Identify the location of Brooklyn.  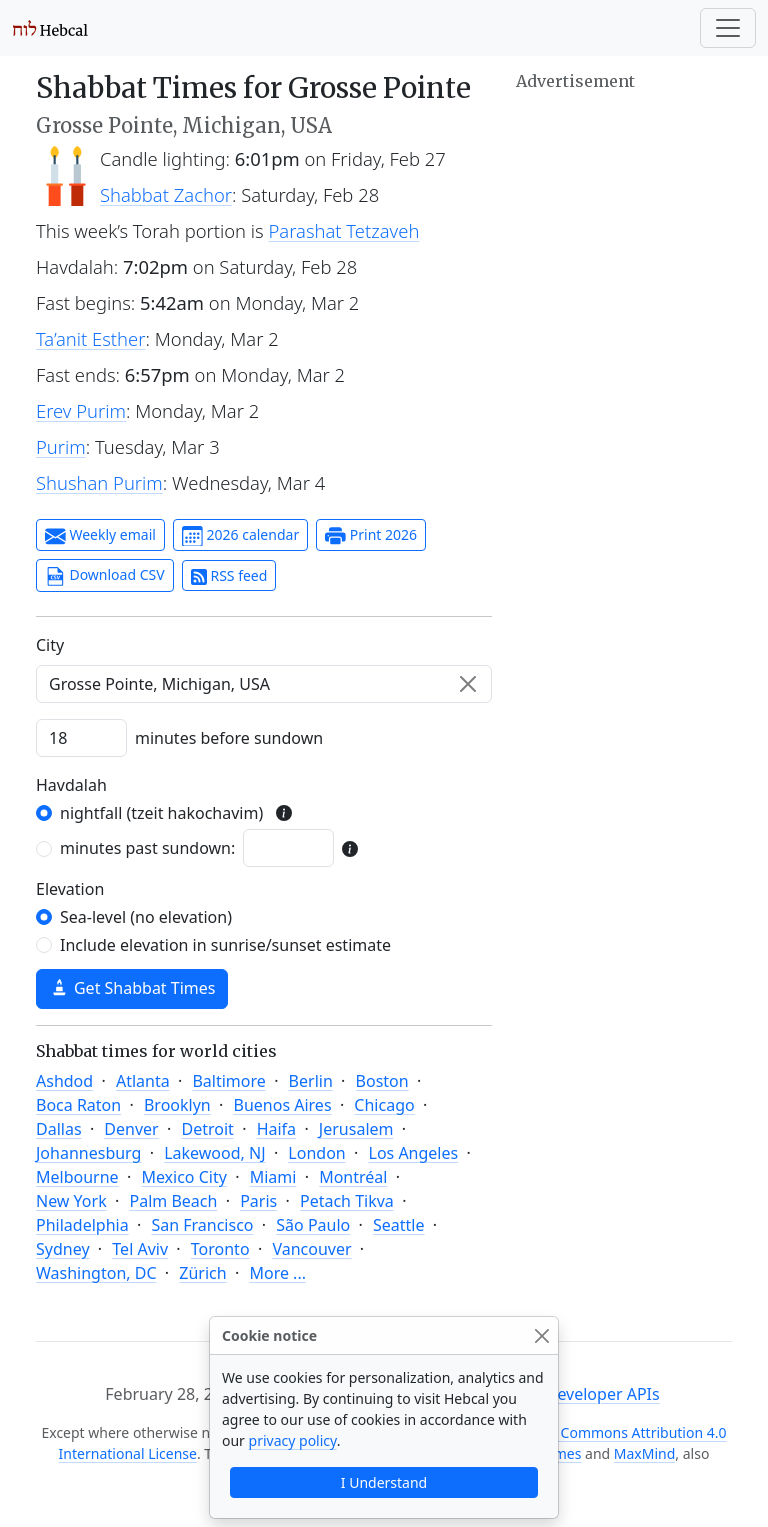
(177, 1105).